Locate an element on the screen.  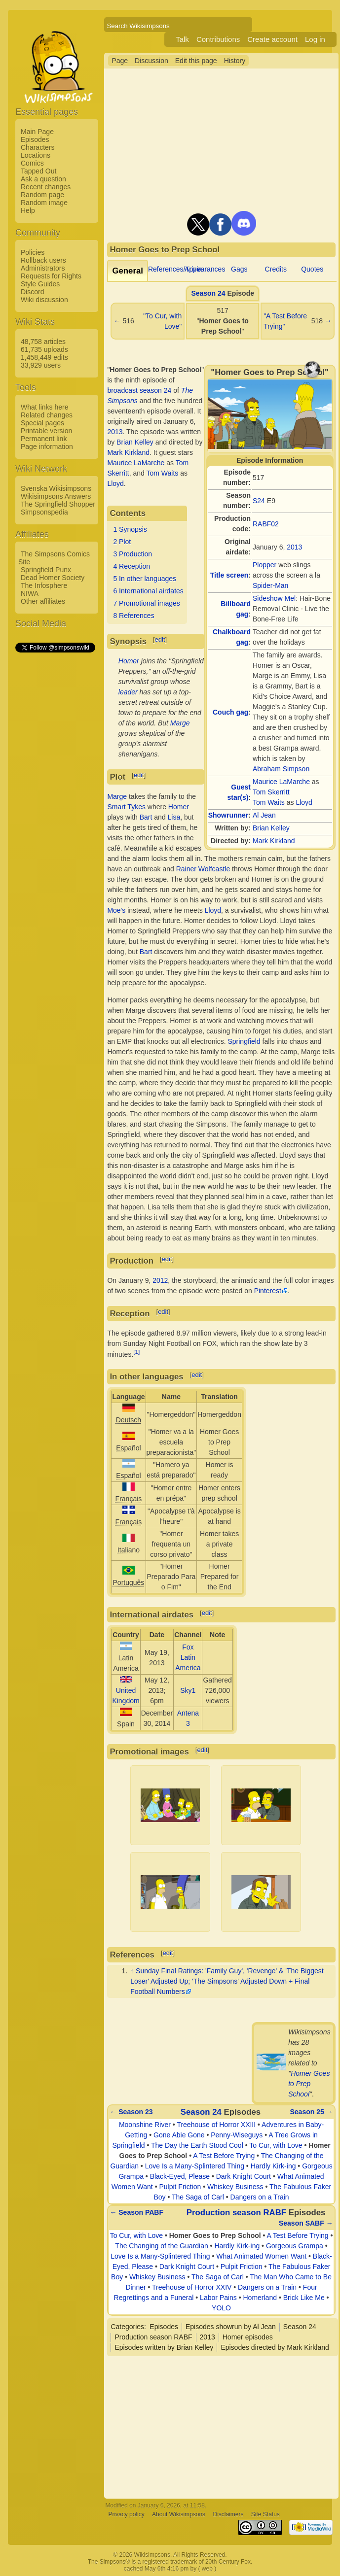
The Infosphere is located at coordinates (44, 585).